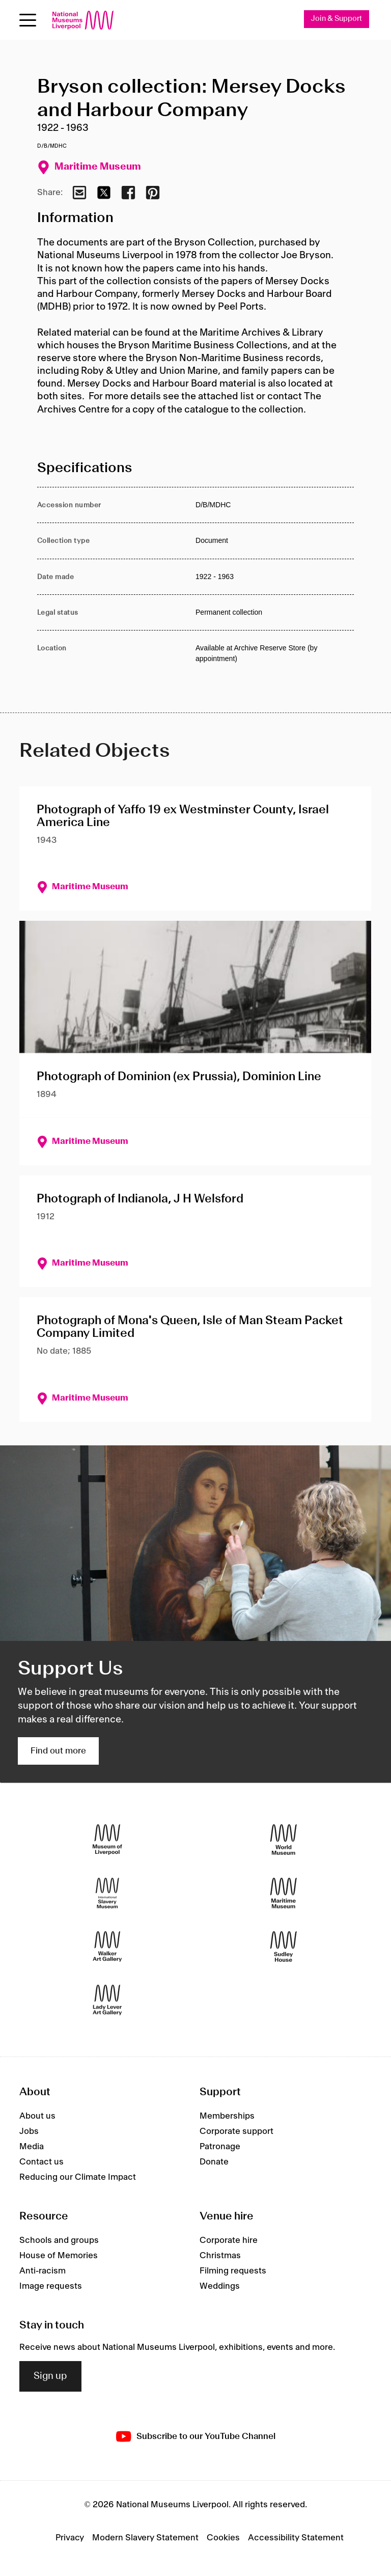 This screenshot has height=2576, width=391. Describe the element at coordinates (107, 1840) in the screenshot. I see `[Museum of Liverpool]` at that location.